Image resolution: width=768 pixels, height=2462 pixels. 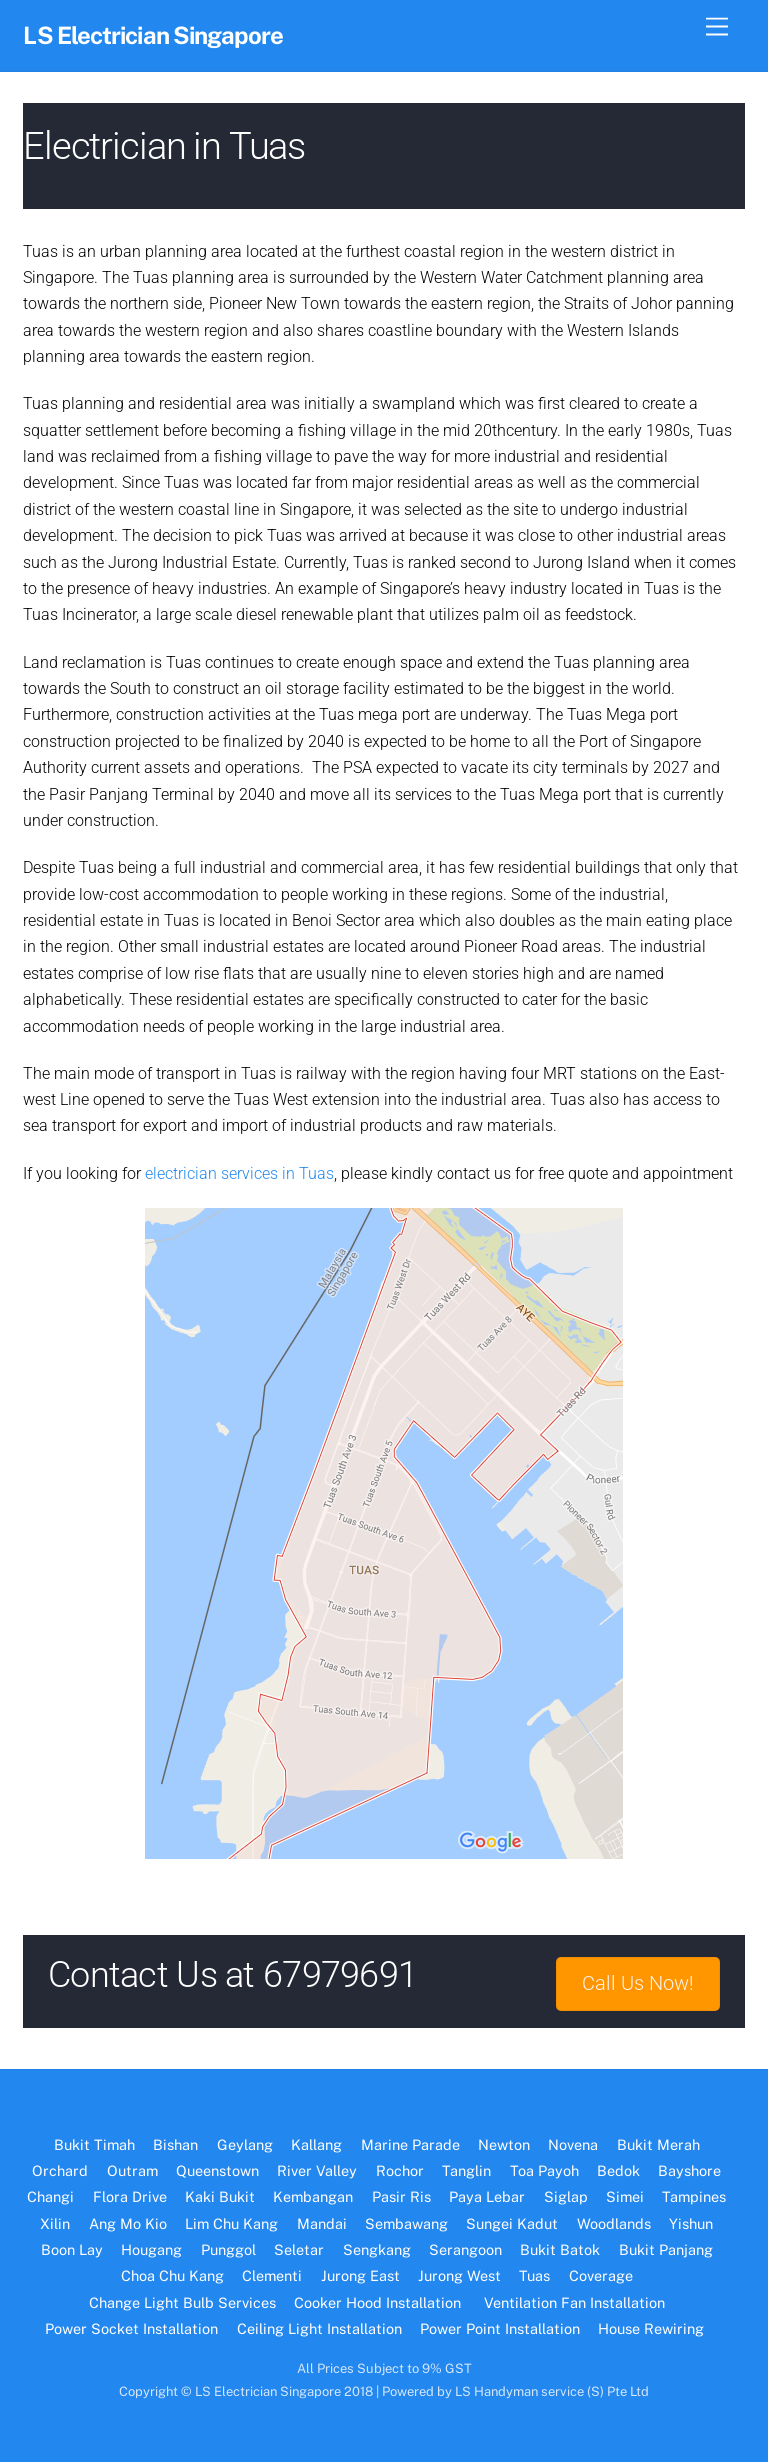 I want to click on House Rewiring, so click(x=653, y=2328).